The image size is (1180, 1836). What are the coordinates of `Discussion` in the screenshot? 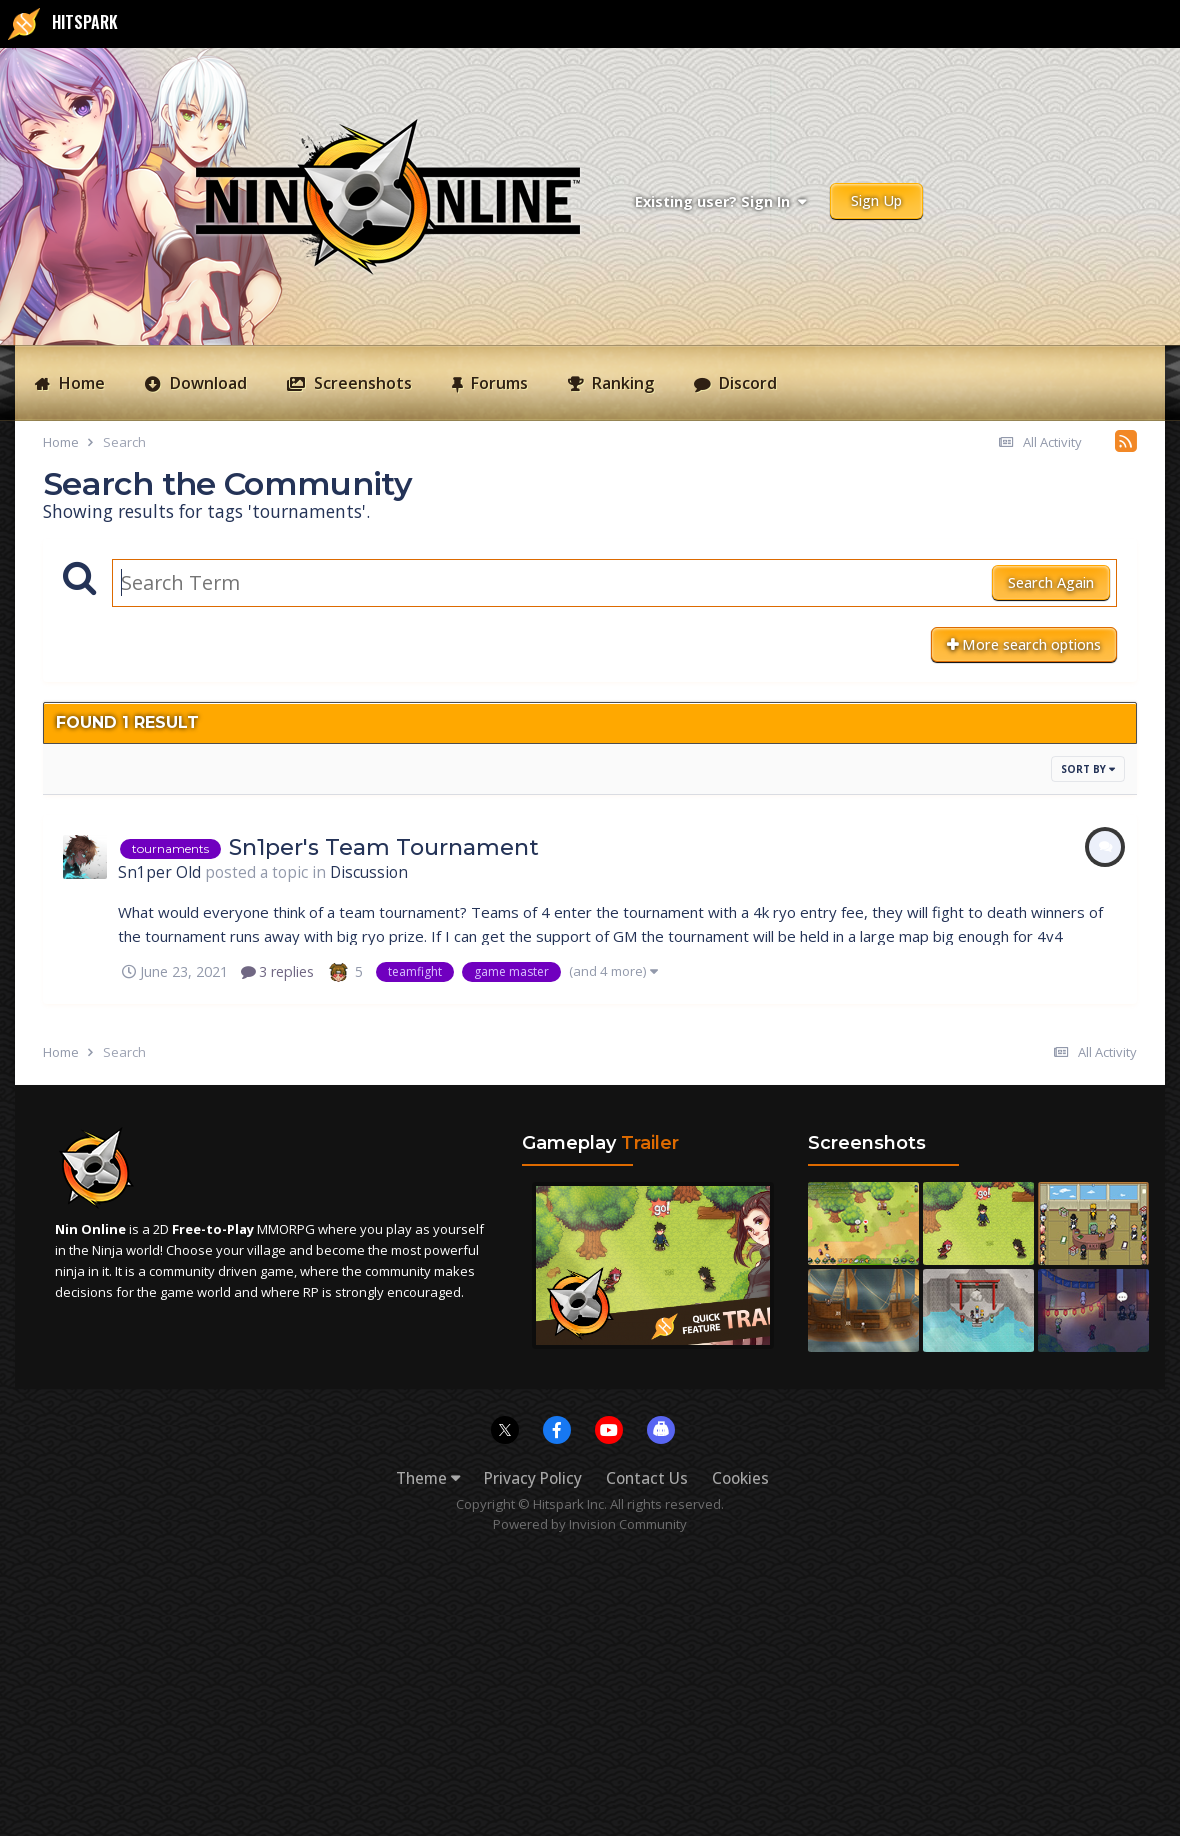 It's located at (369, 872).